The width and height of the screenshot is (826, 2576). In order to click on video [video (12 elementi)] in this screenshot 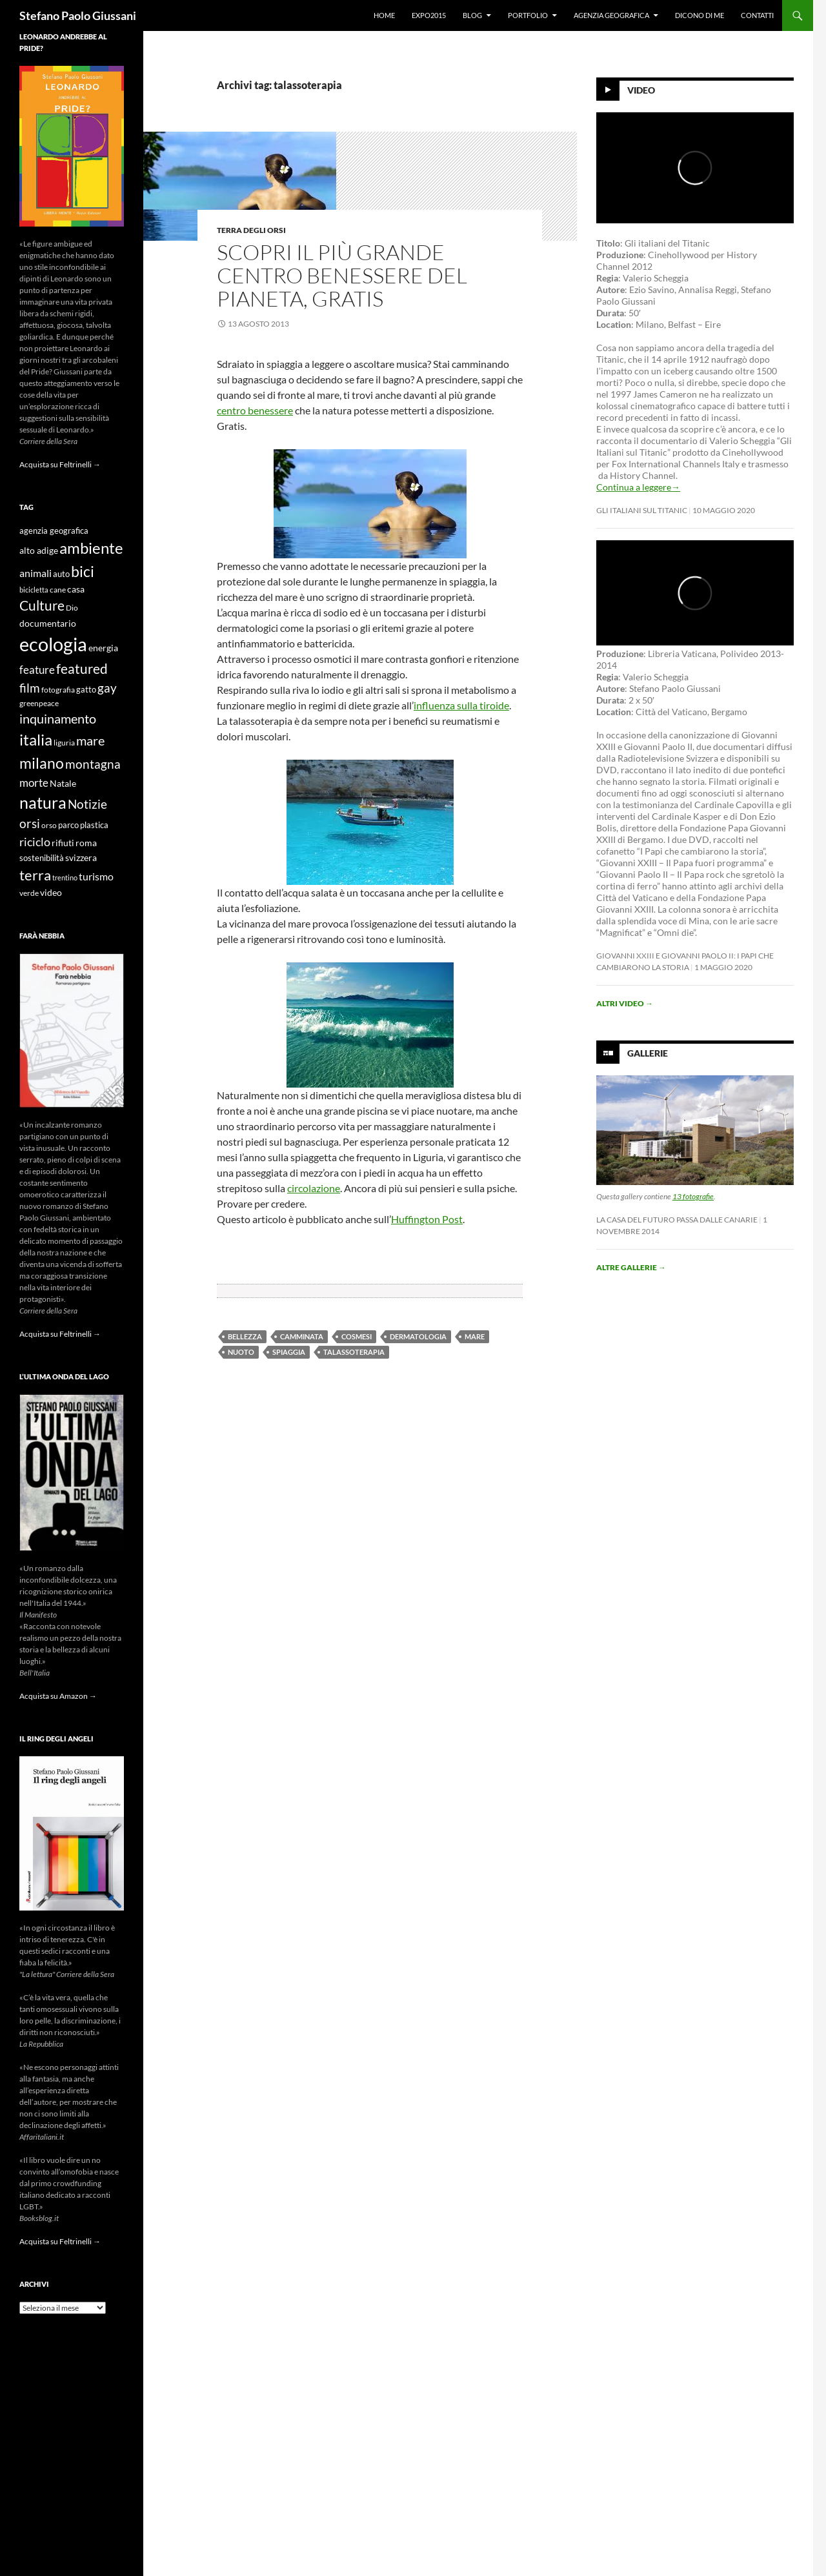, I will do `click(51, 892)`.